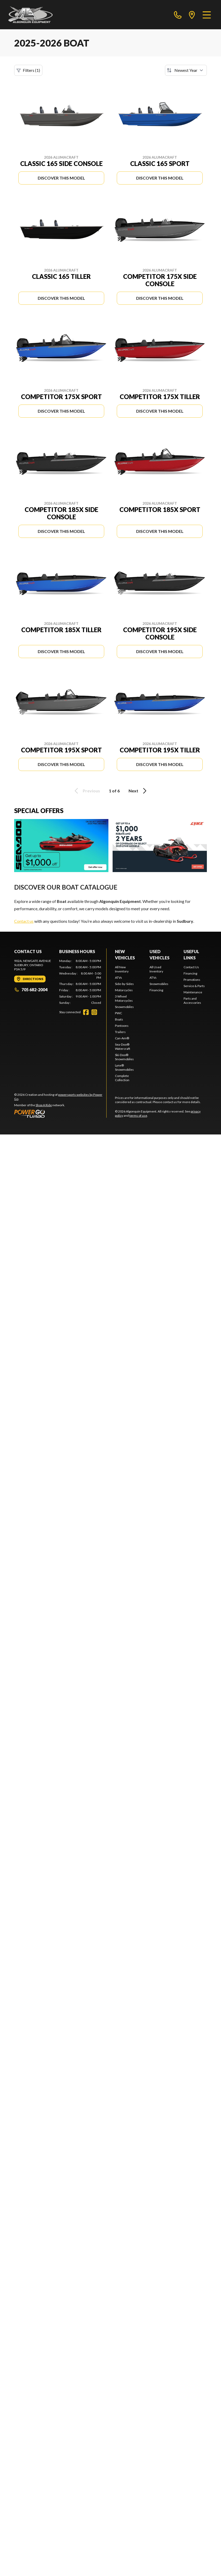  What do you see at coordinates (192, 14) in the screenshot?
I see `[directions]` at bounding box center [192, 14].